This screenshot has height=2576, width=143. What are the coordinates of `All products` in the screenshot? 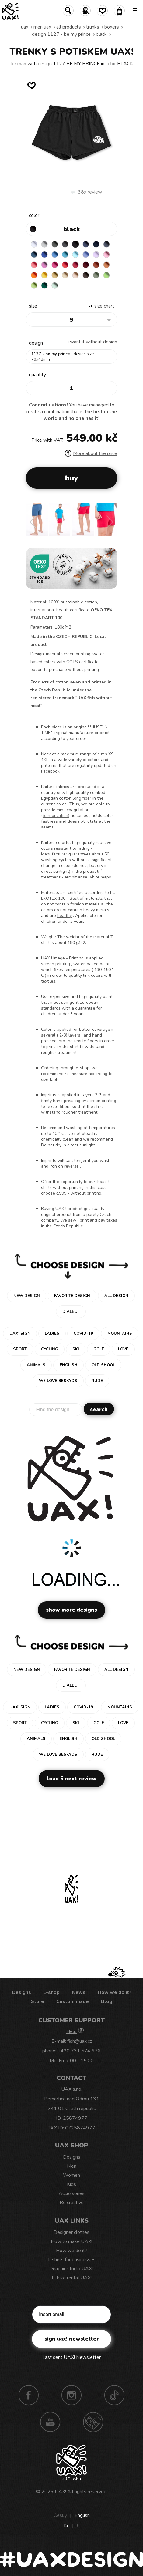 It's located at (68, 27).